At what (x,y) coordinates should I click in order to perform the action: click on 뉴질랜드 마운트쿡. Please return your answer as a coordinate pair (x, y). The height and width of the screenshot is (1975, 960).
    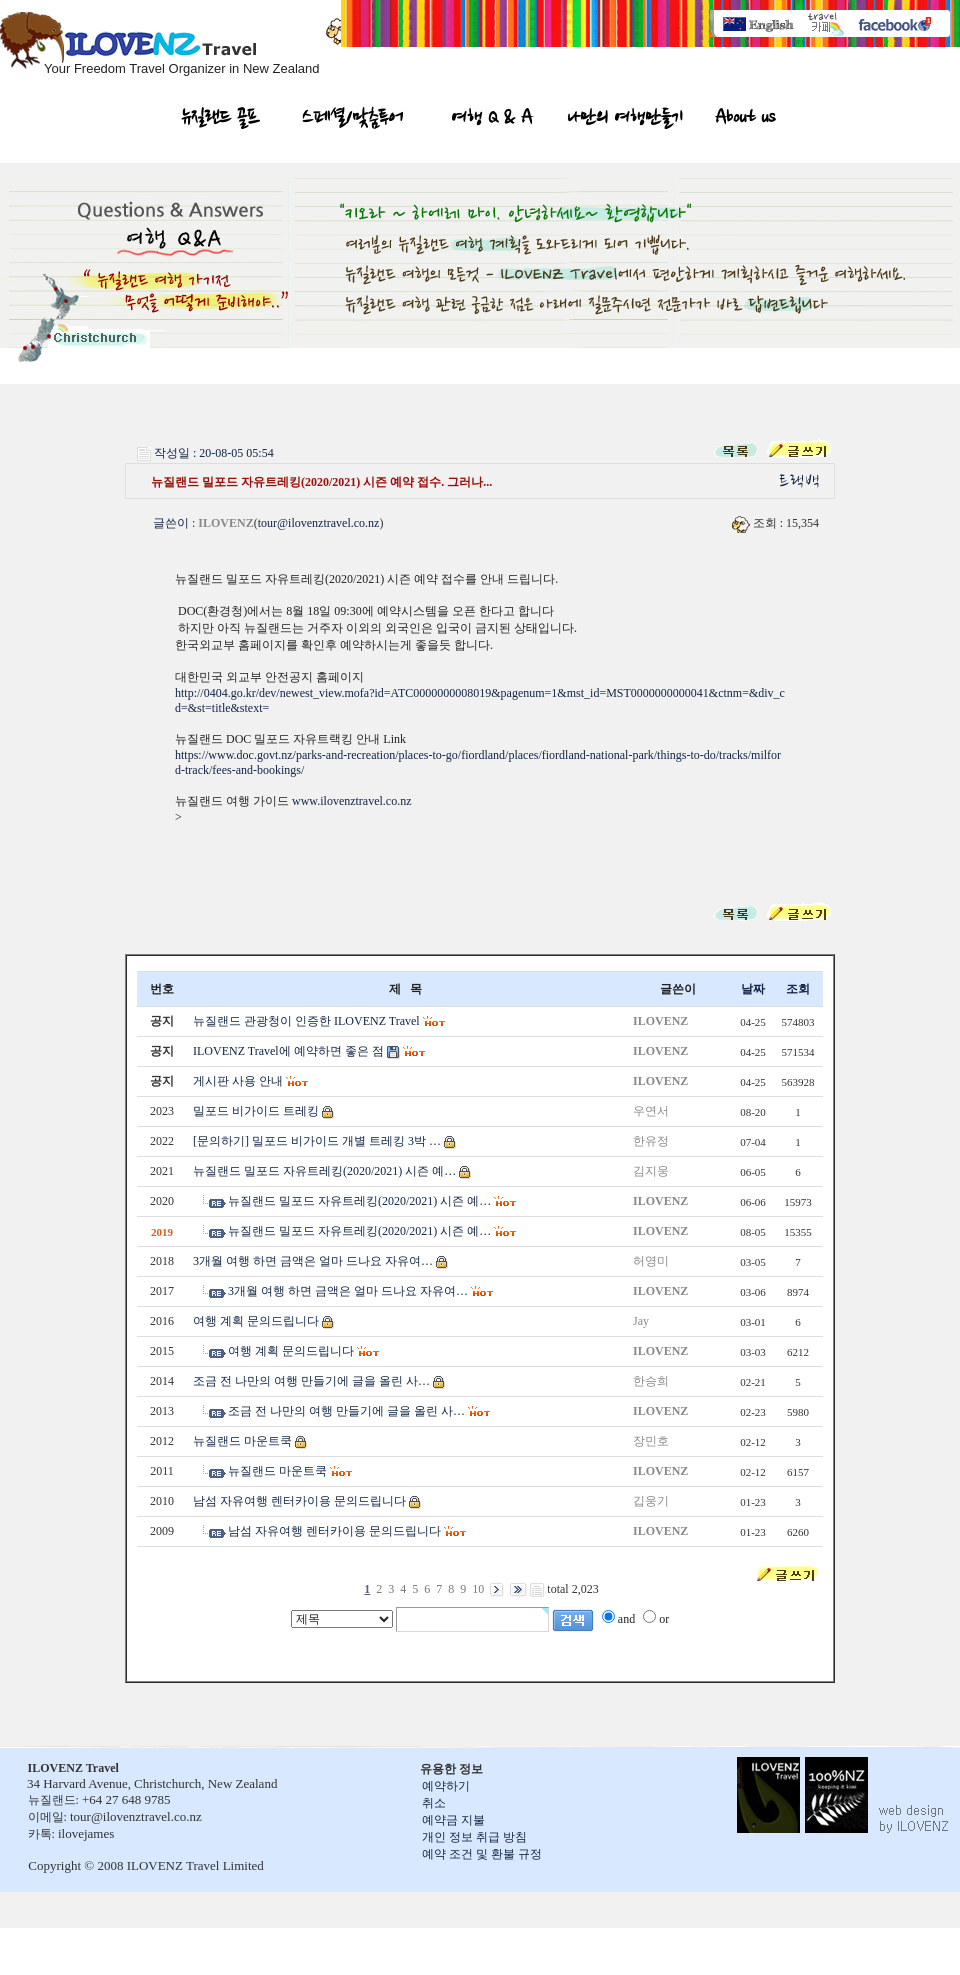
    Looking at the image, I should click on (242, 1441).